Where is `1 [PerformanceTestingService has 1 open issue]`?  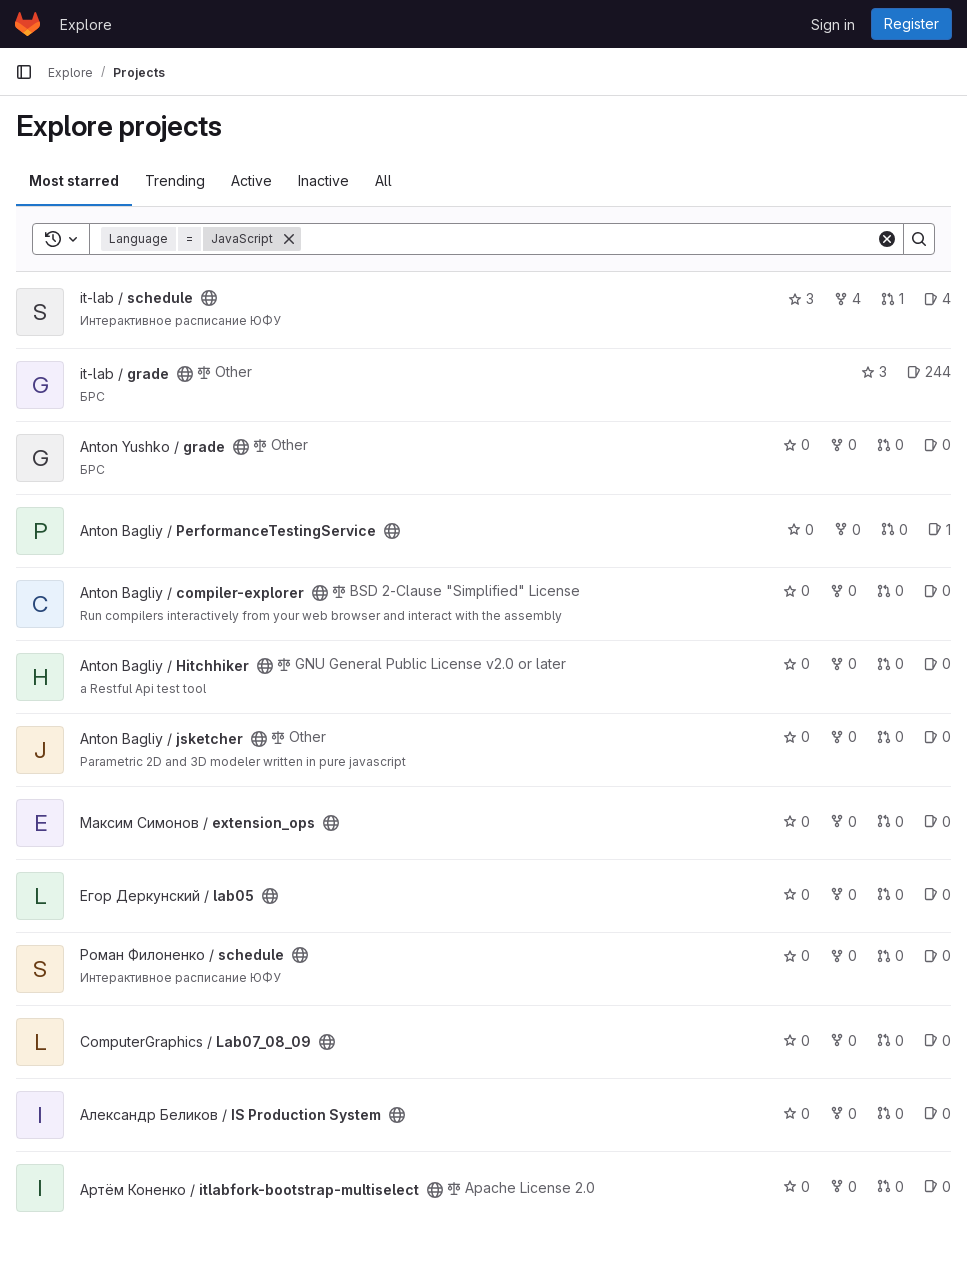 1 [PerformanceTestingService has 1 open issue] is located at coordinates (939, 529).